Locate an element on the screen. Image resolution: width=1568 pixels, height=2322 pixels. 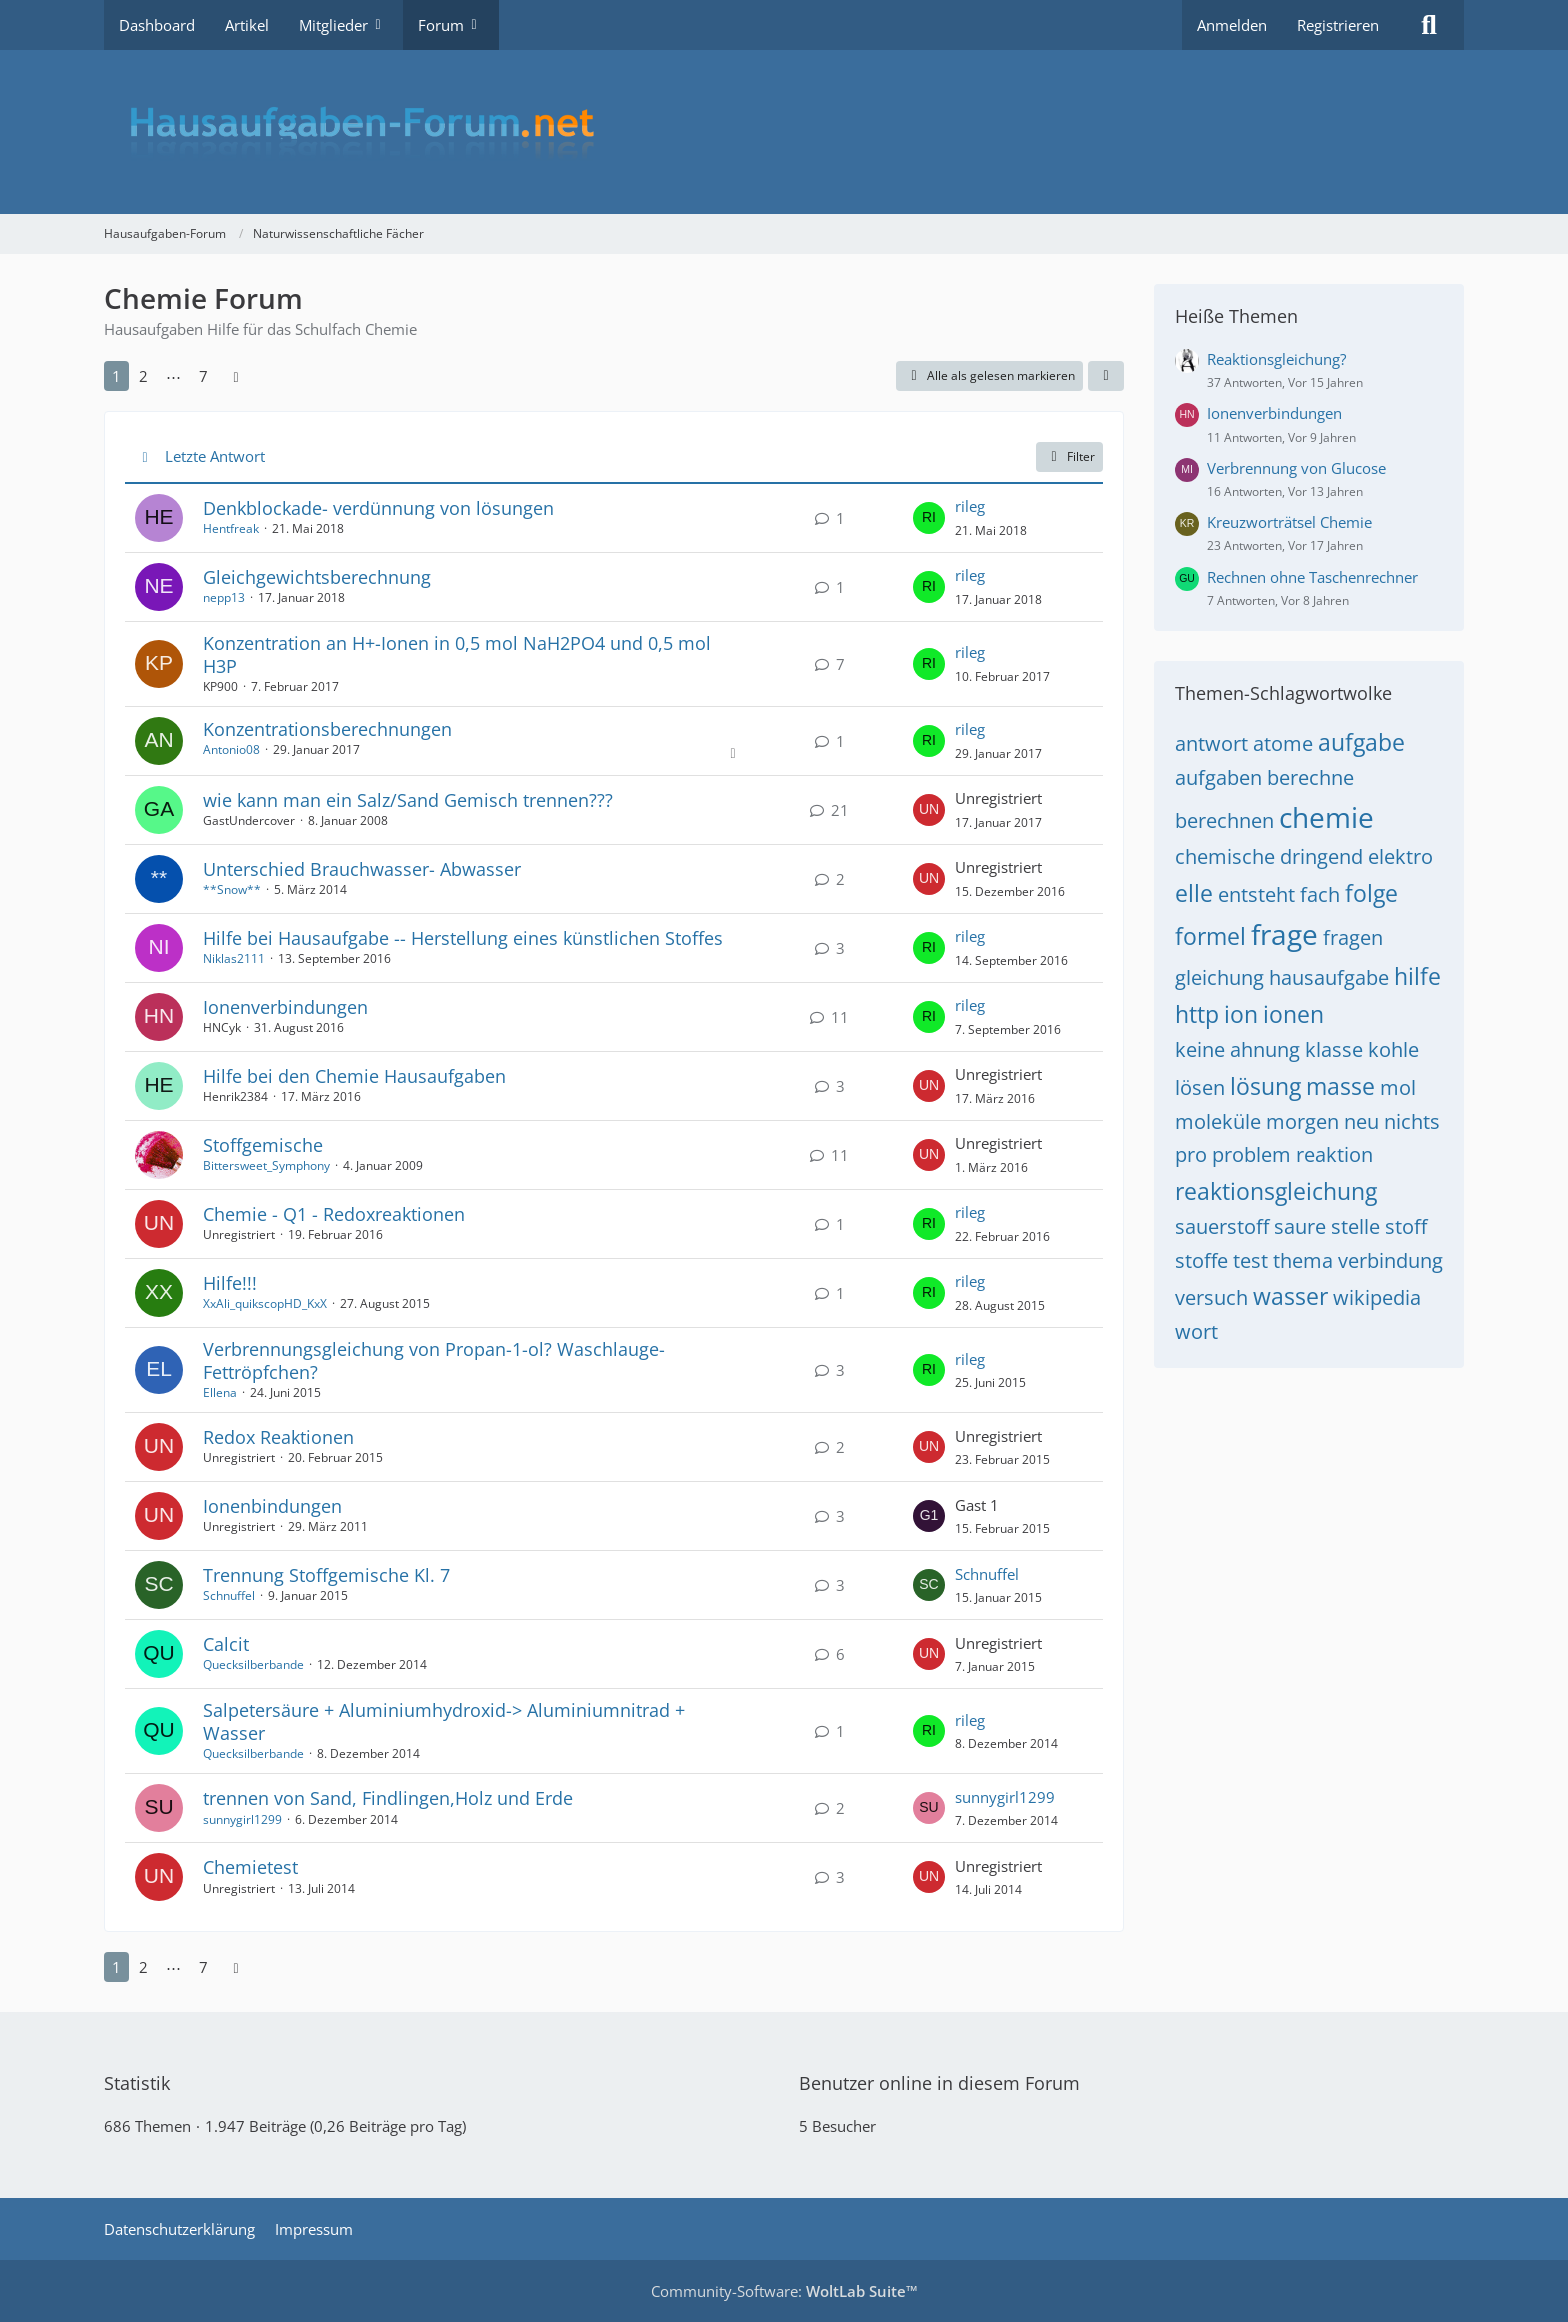
fragen [Themen mit dem Tag „fragen“] is located at coordinates (1353, 937).